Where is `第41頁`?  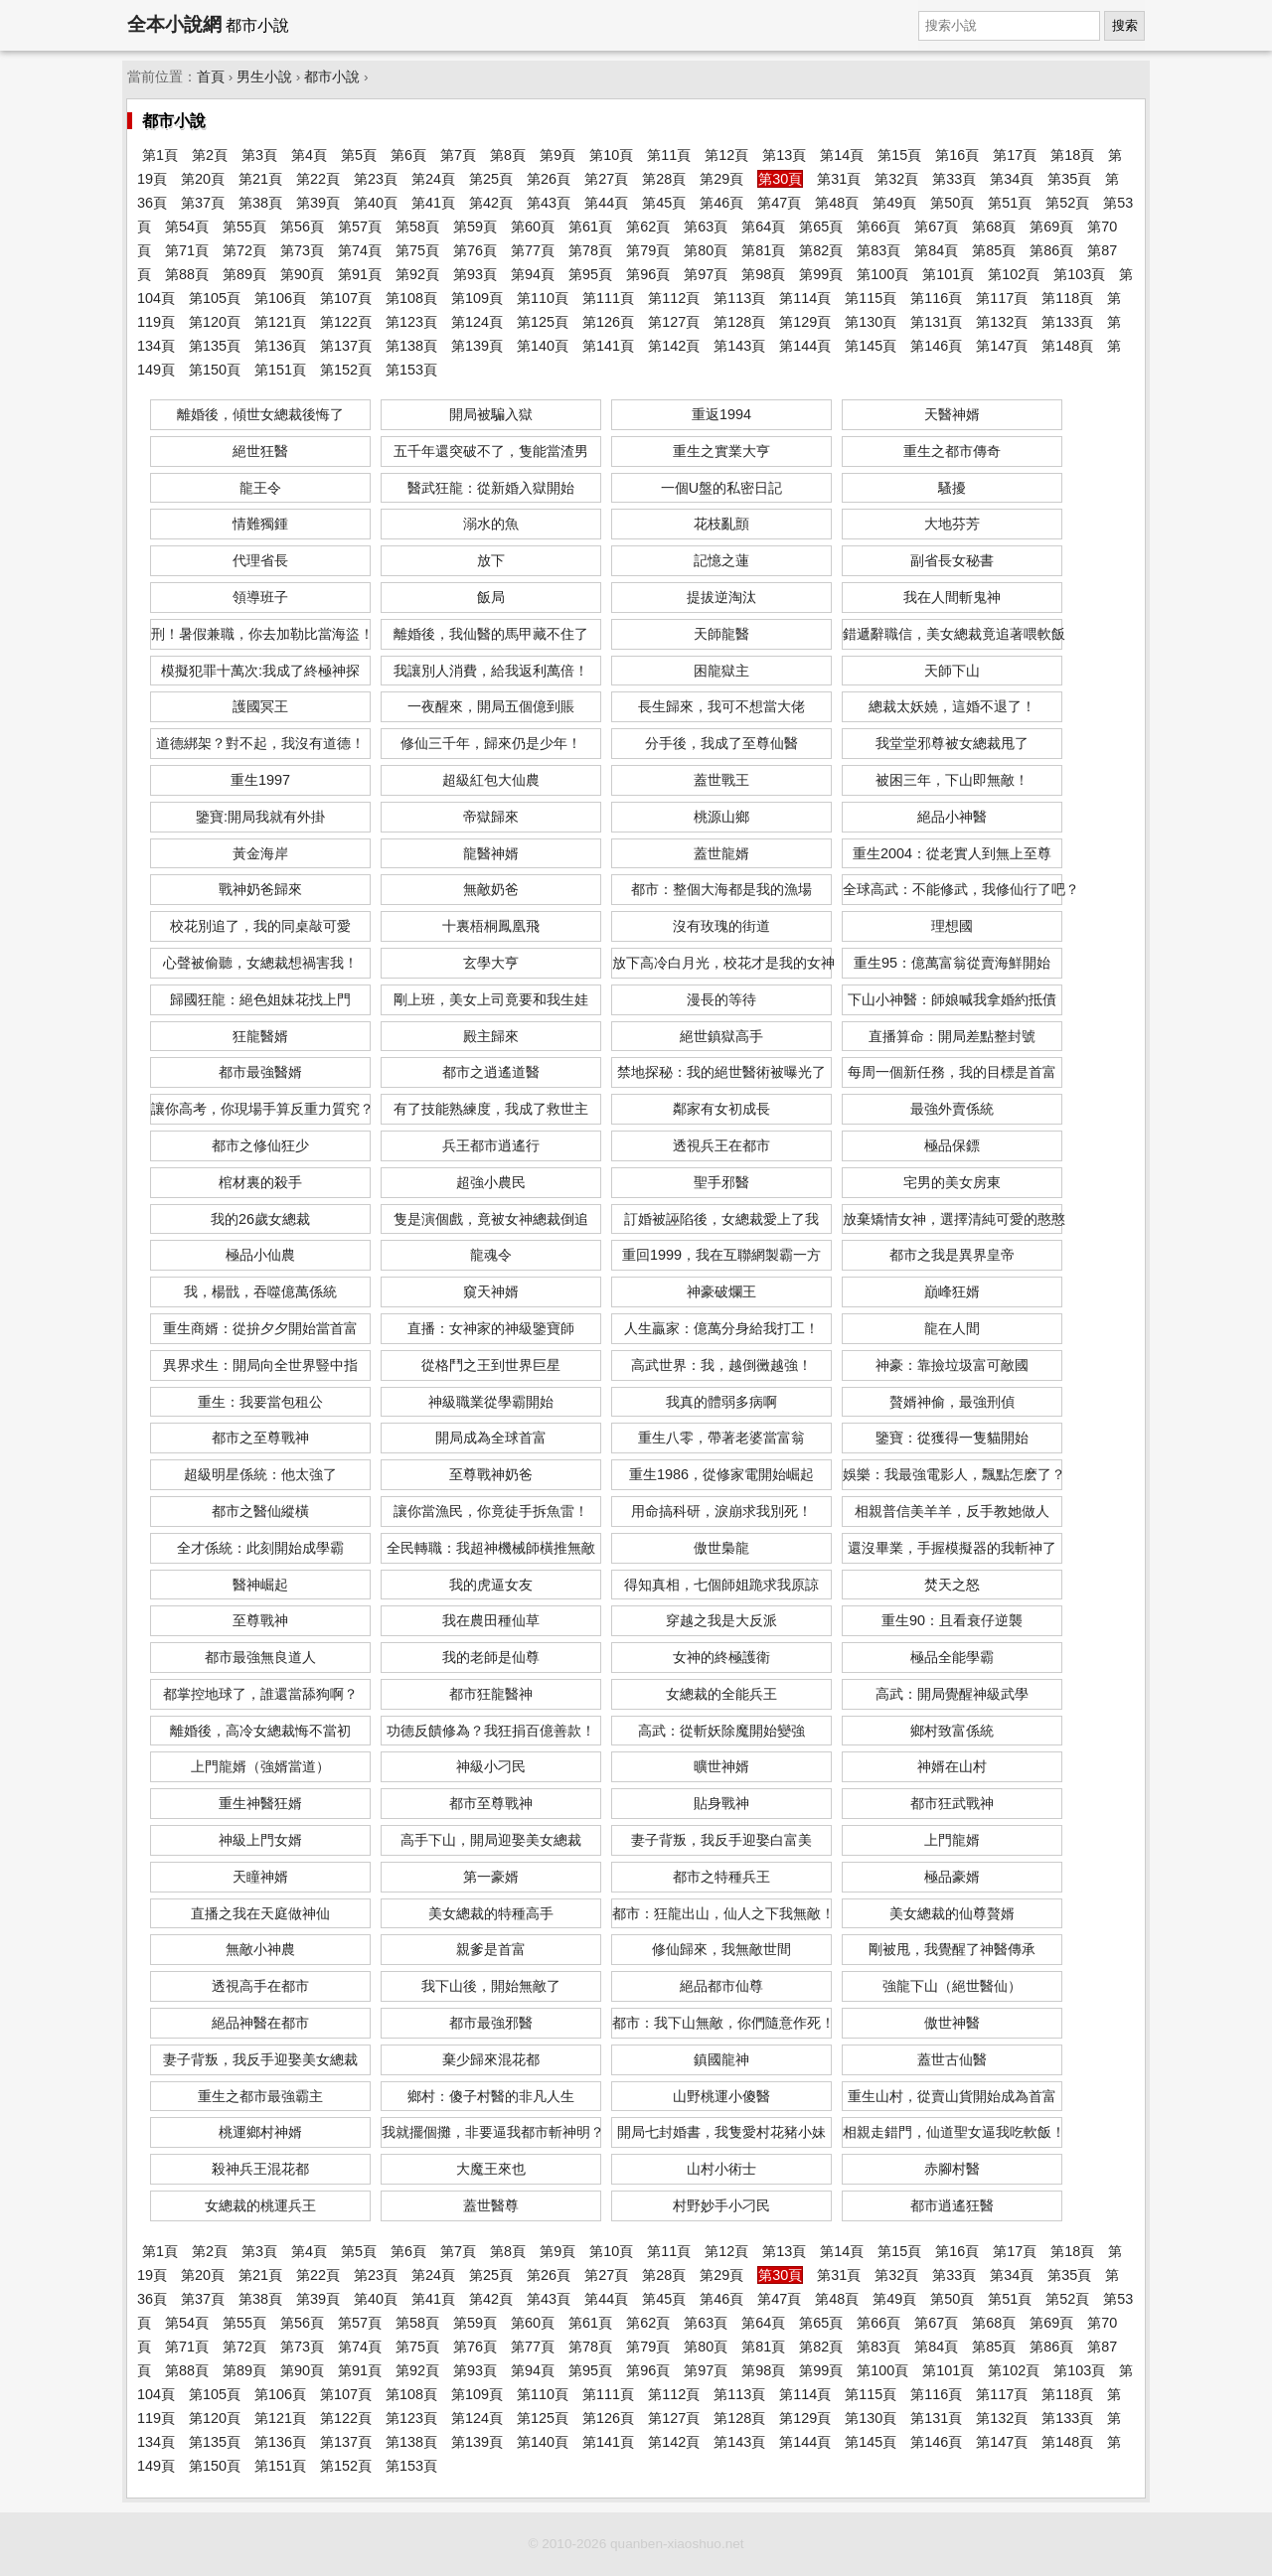
第41頁 is located at coordinates (433, 203).